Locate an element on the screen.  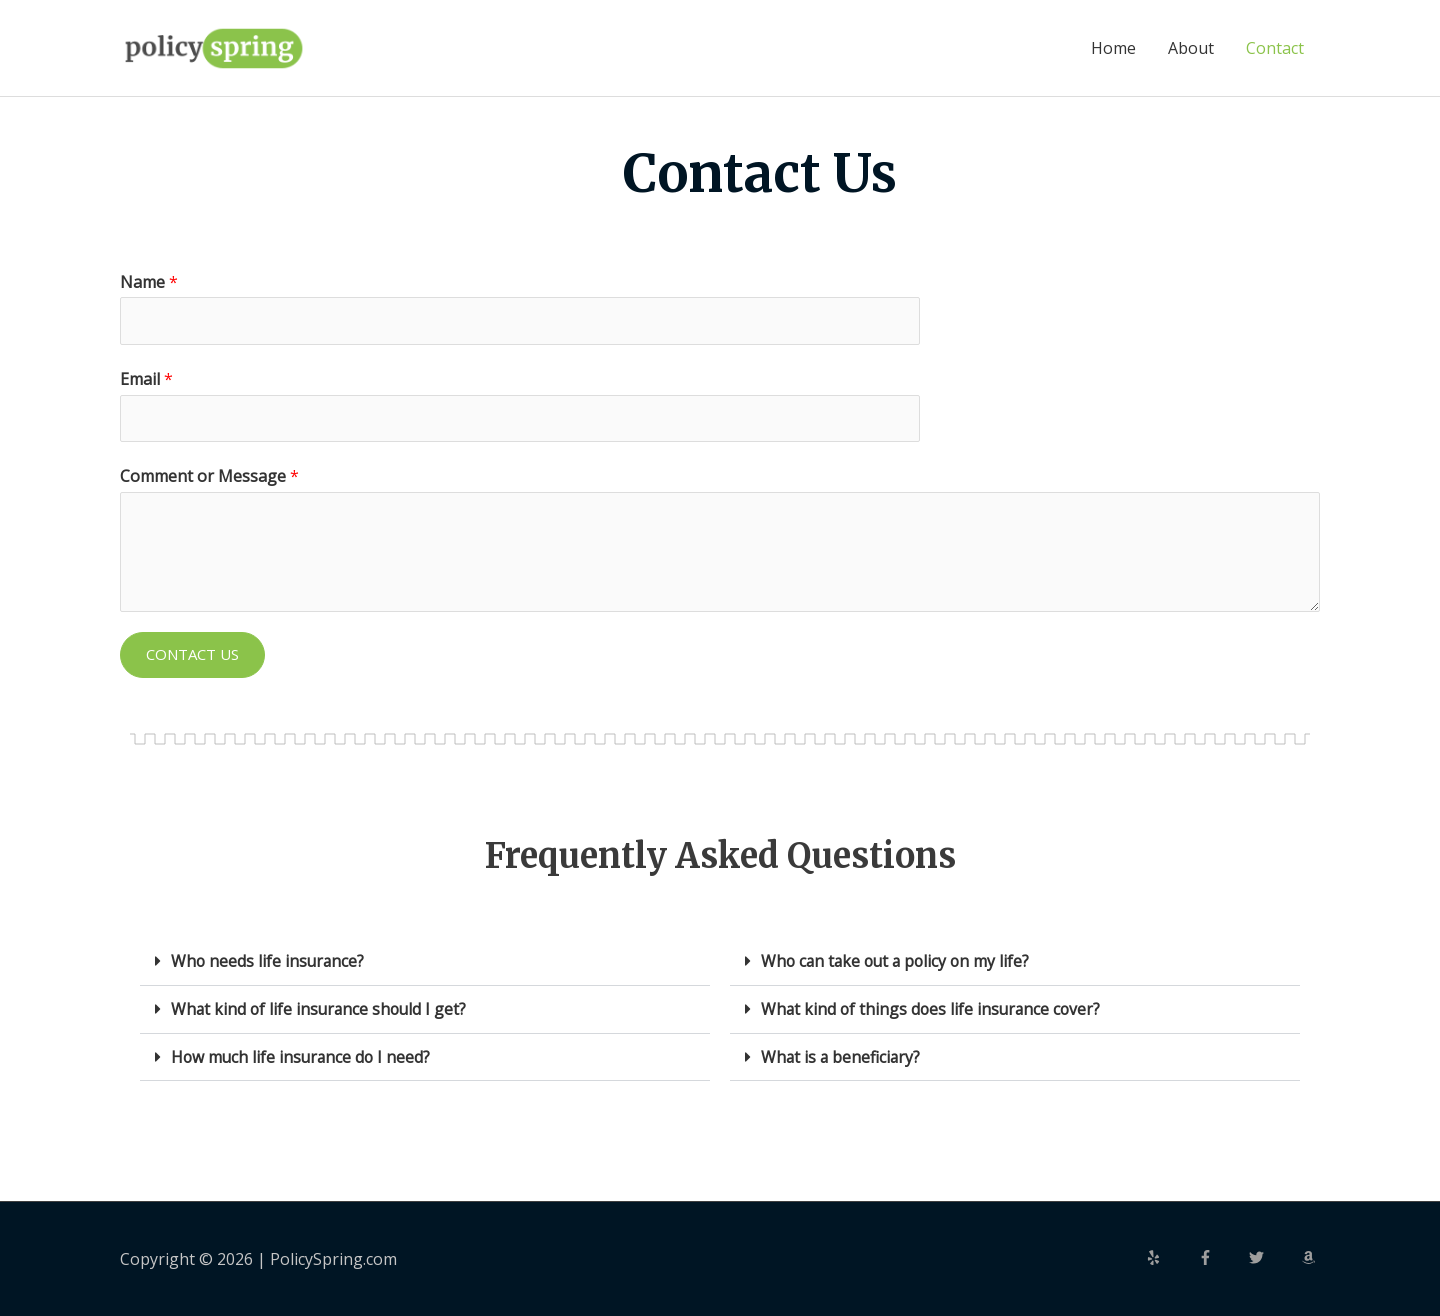
What is a beneficiary? is located at coordinates (842, 1056).